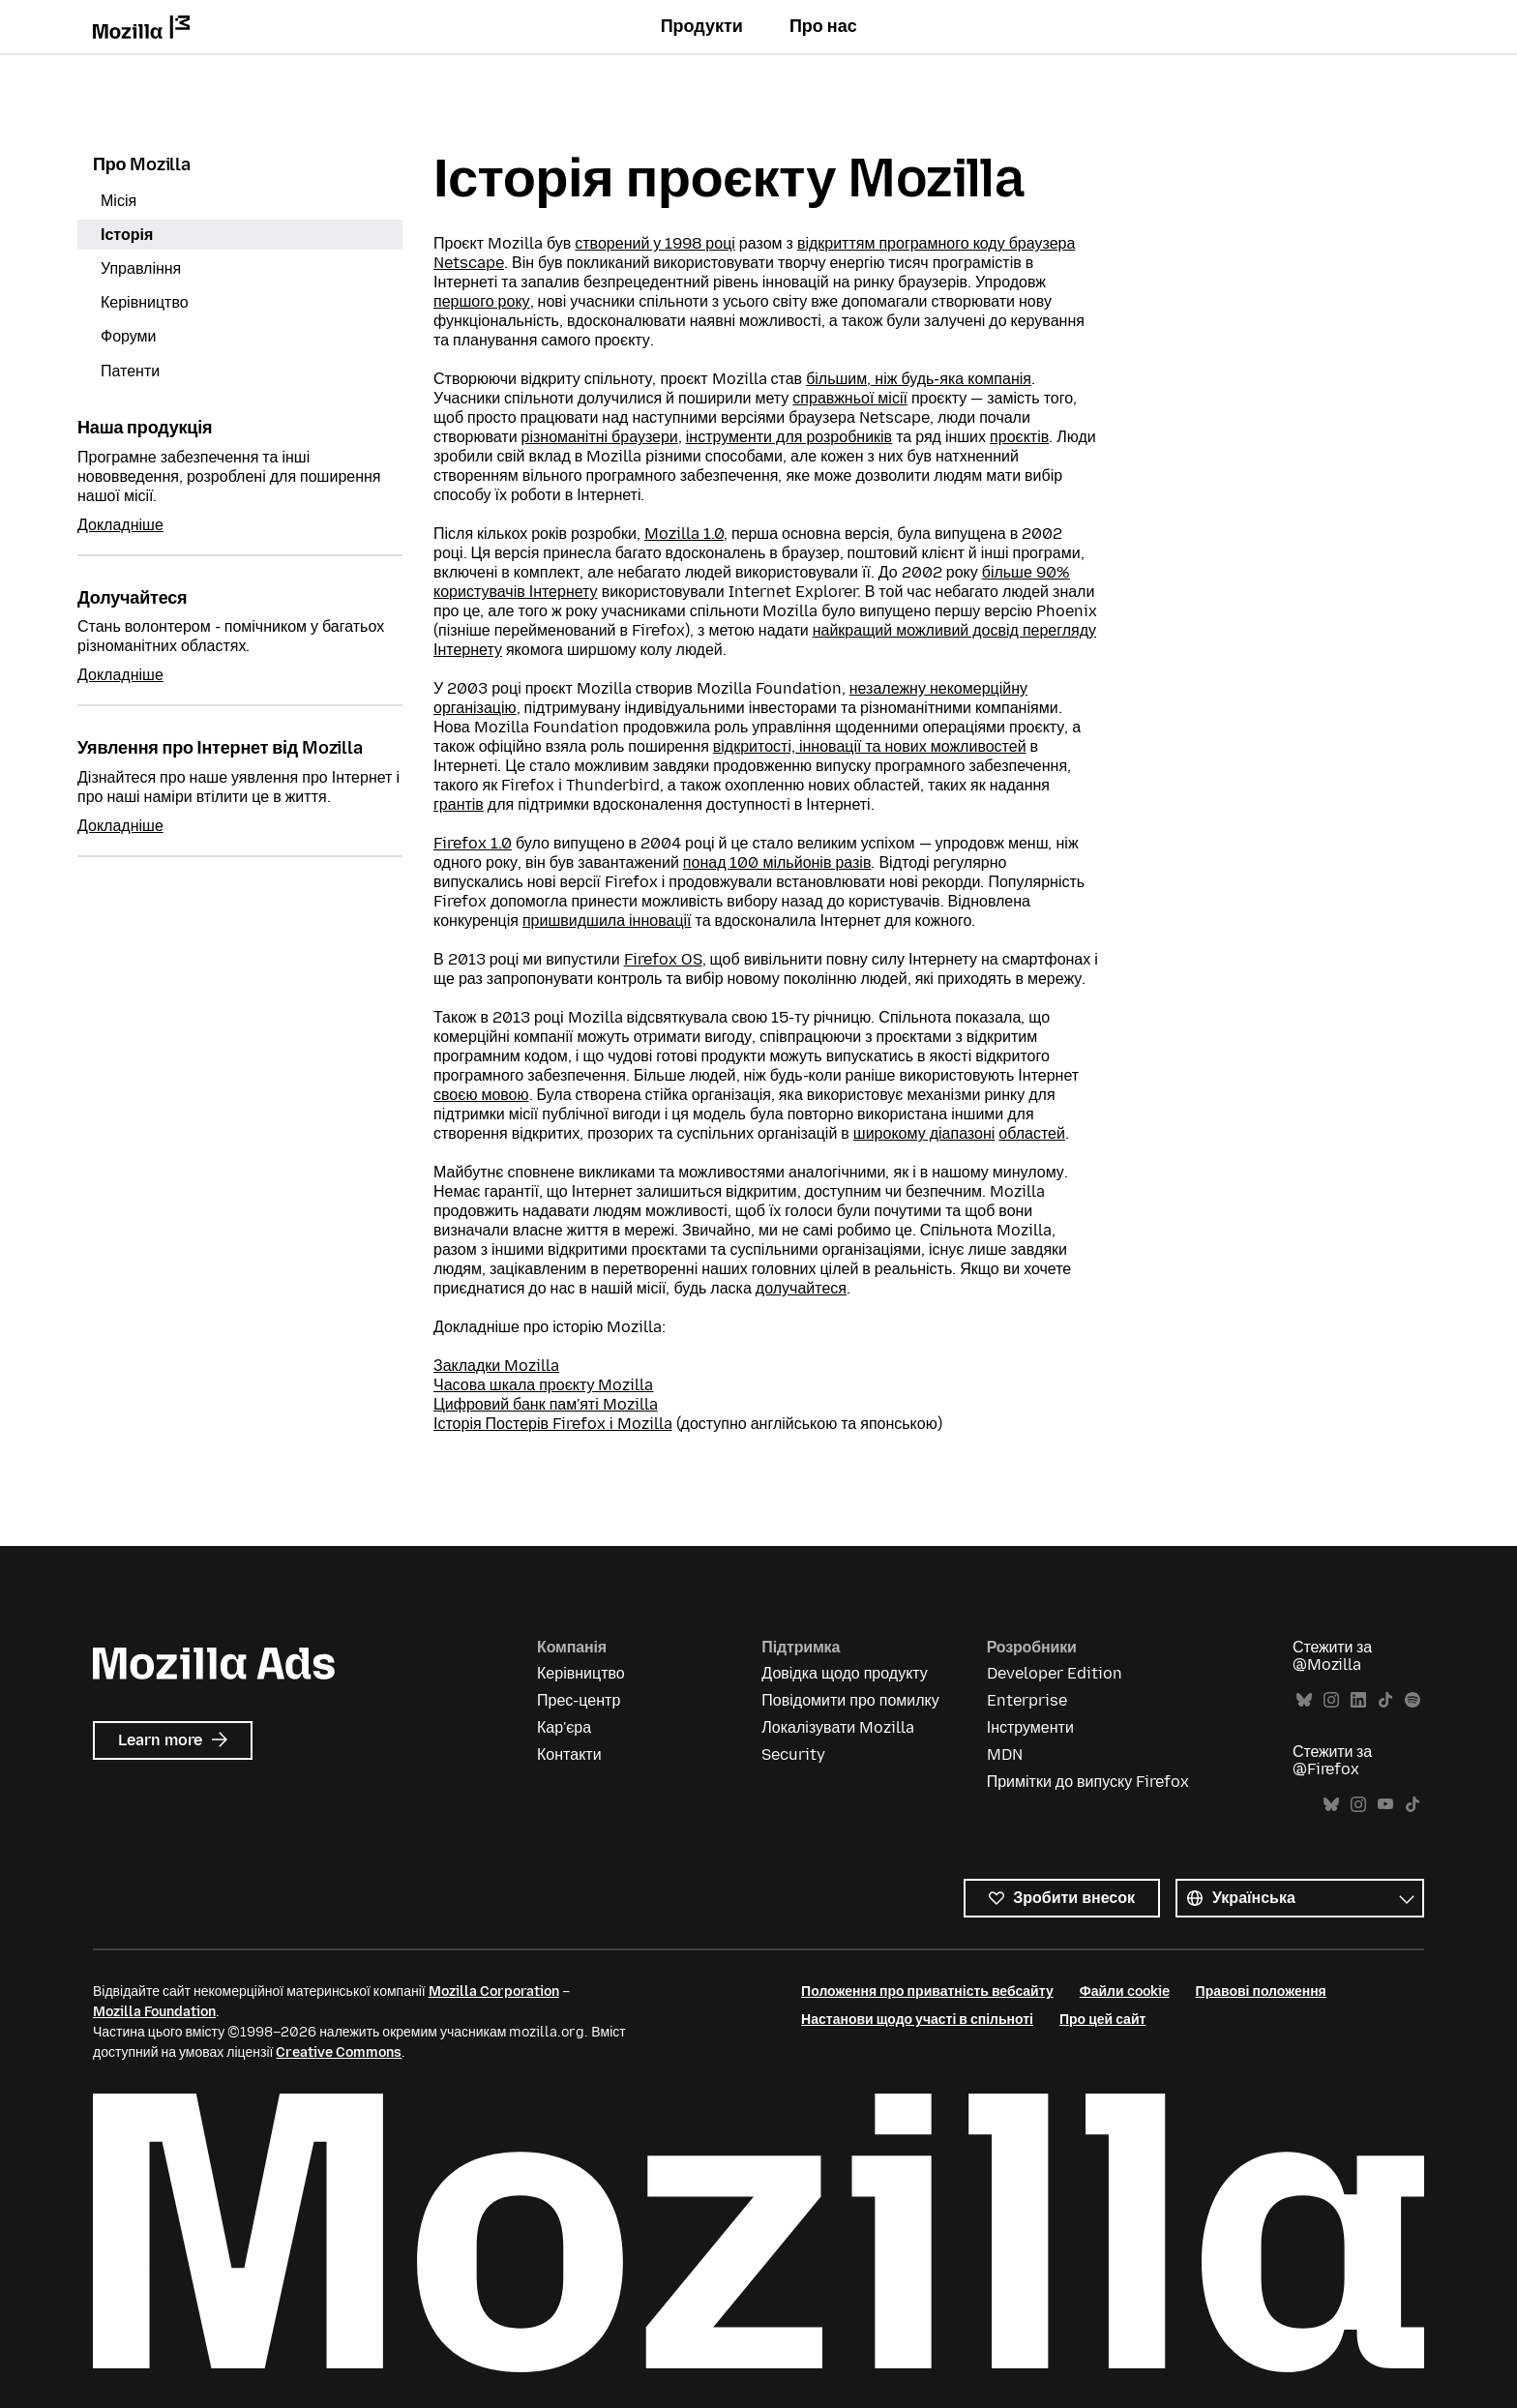 This screenshot has width=1517, height=2408. I want to click on долучайтеся, so click(801, 1288).